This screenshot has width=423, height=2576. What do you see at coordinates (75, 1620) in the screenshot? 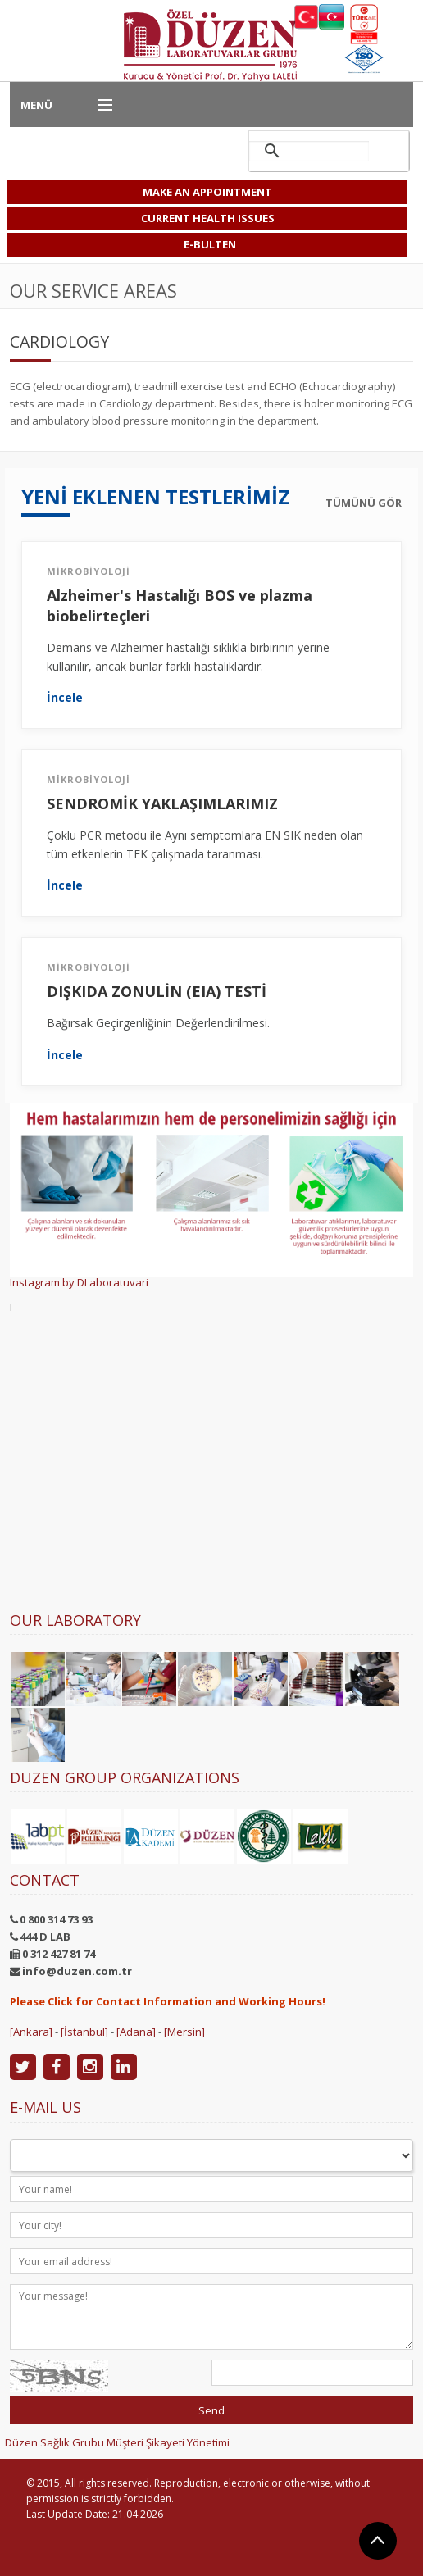
I see `Our Laboratory` at bounding box center [75, 1620].